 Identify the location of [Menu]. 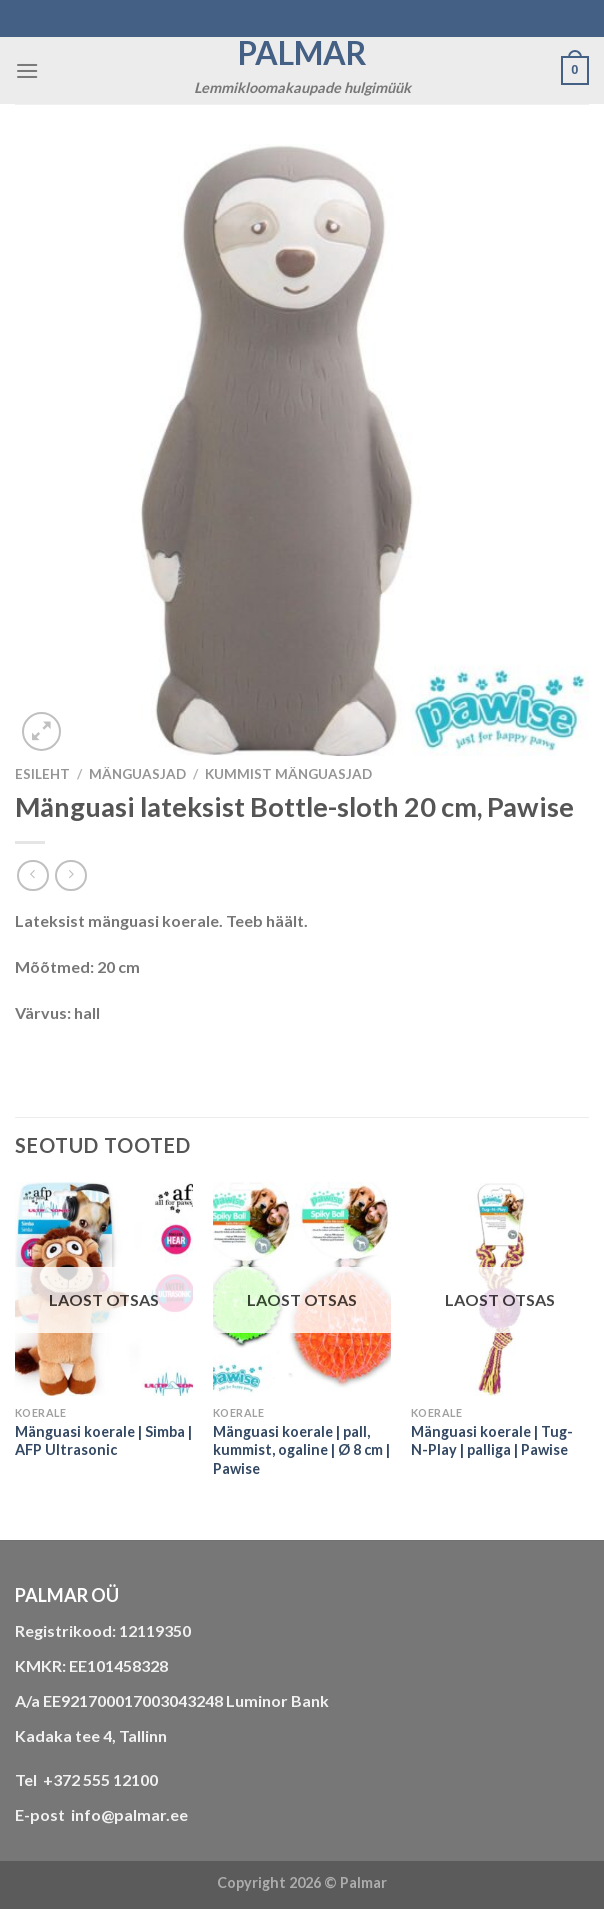
(27, 70).